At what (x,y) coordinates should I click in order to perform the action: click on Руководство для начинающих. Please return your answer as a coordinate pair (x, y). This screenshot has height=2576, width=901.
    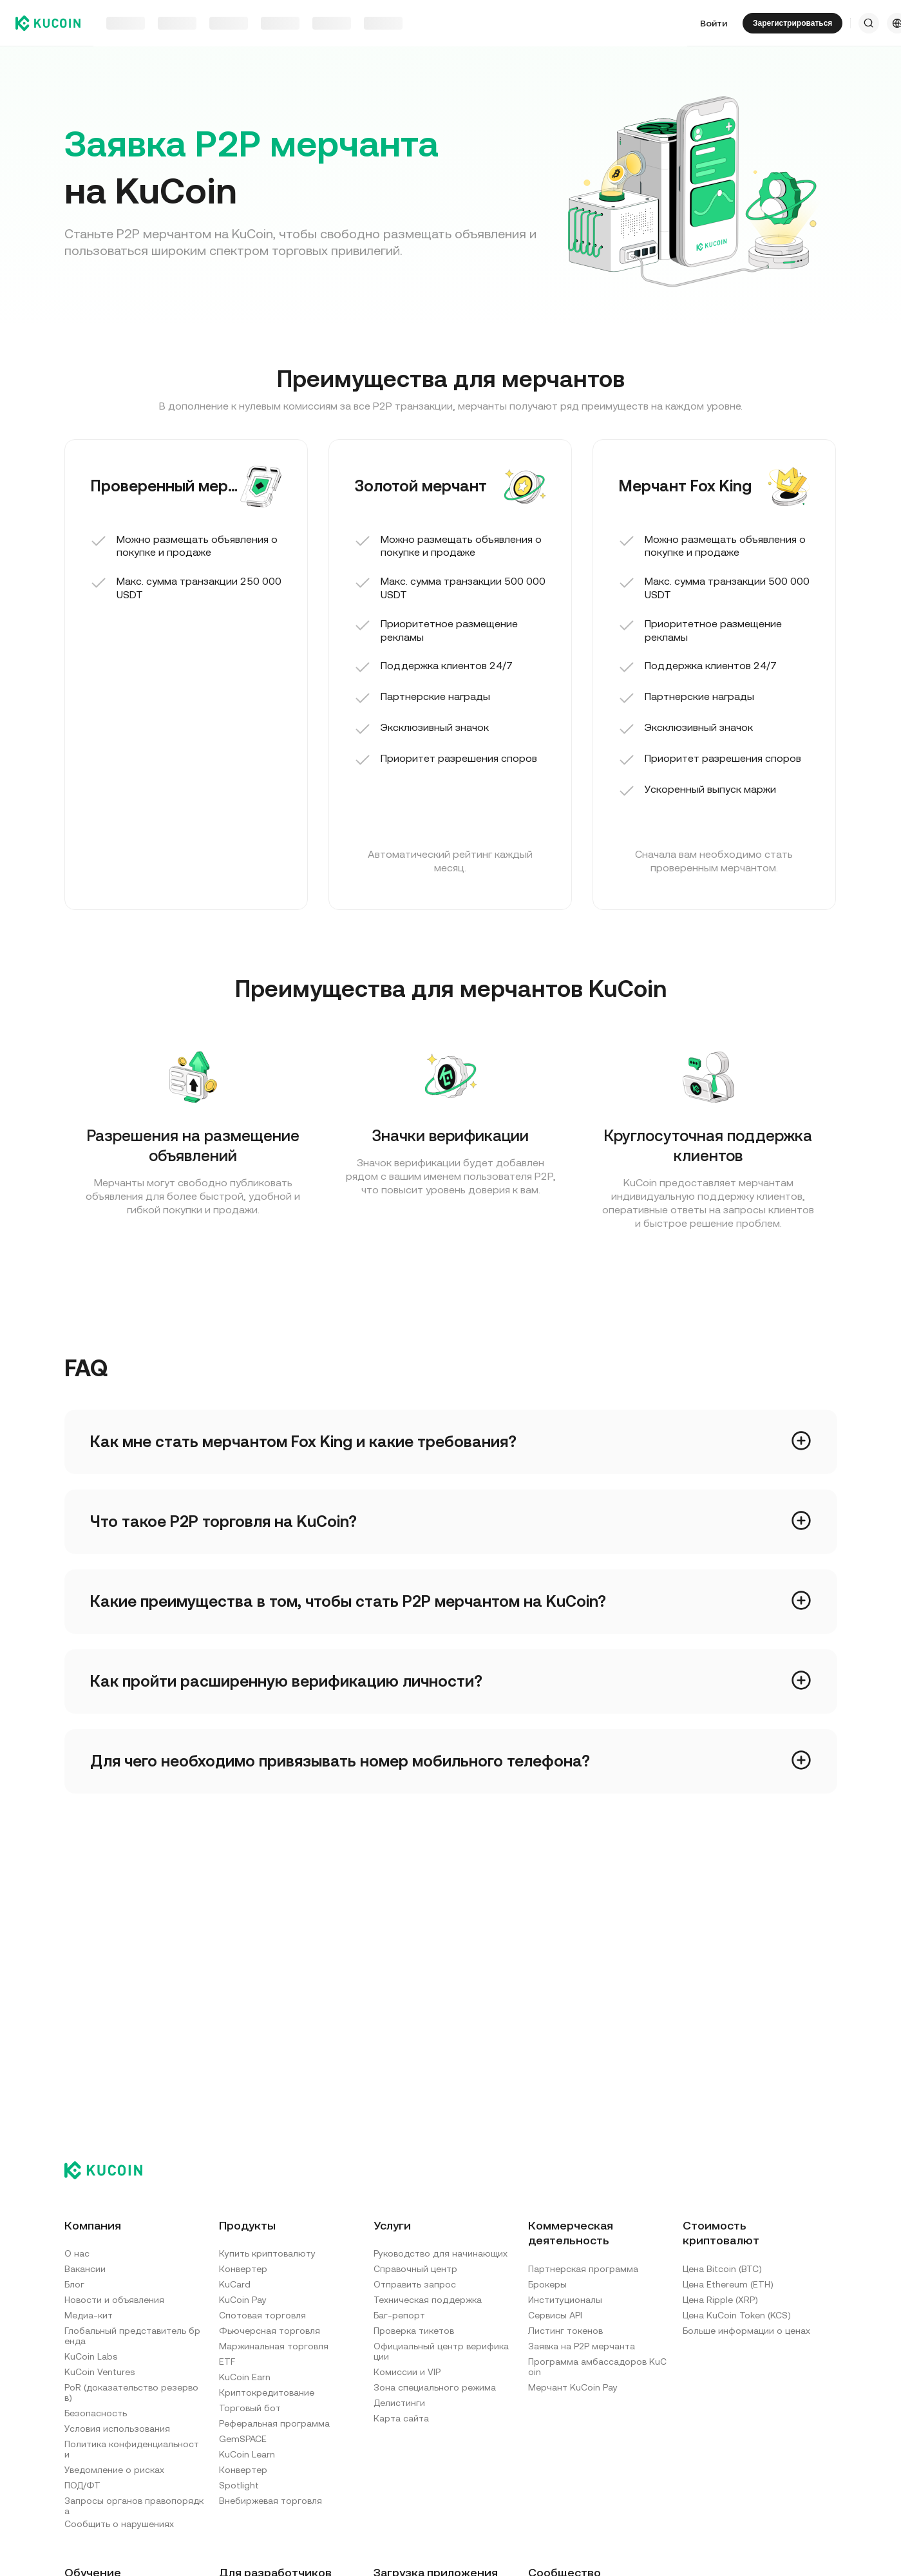
    Looking at the image, I should click on (440, 2253).